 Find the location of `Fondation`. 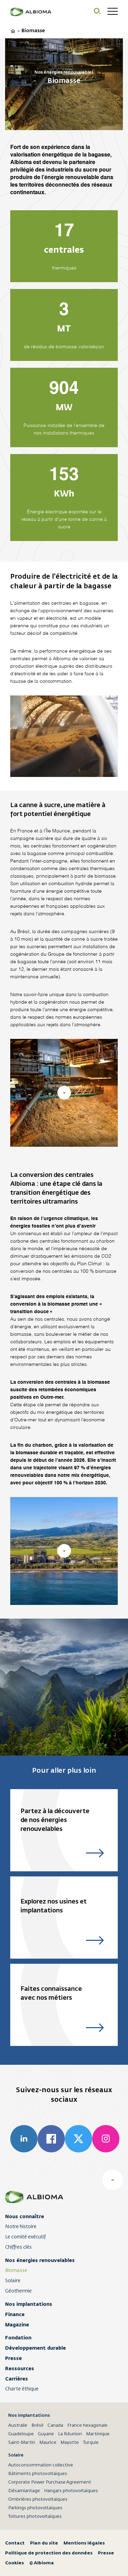

Fondation is located at coordinates (18, 2337).